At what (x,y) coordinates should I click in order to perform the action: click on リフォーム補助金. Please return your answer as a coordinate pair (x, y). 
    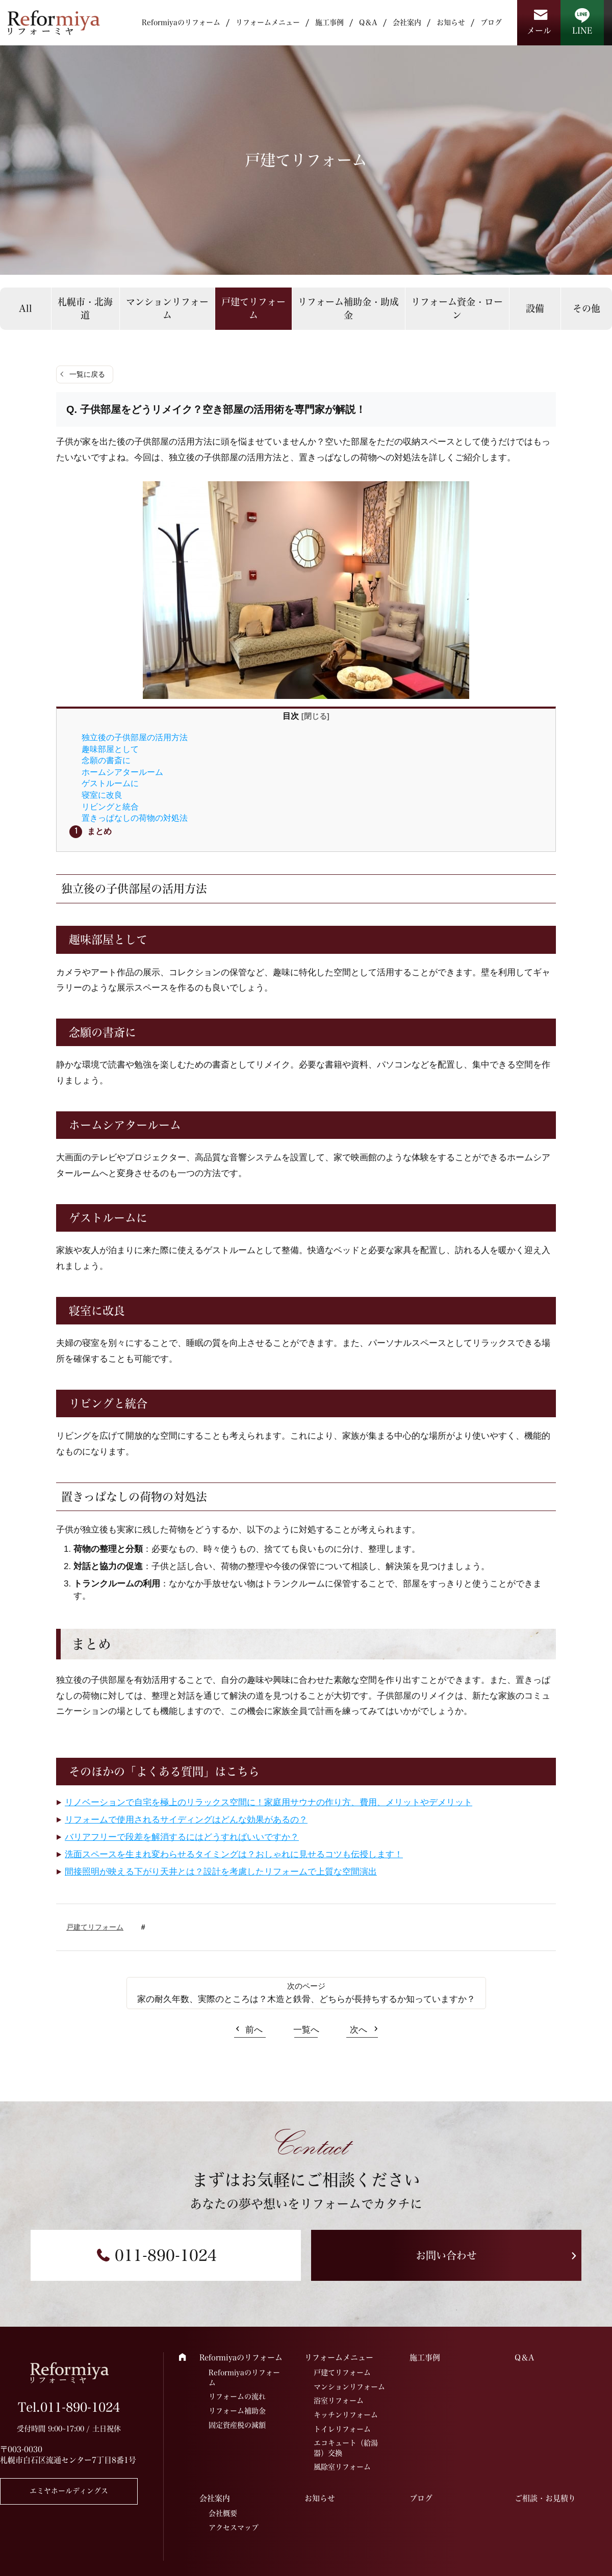
    Looking at the image, I should click on (237, 2410).